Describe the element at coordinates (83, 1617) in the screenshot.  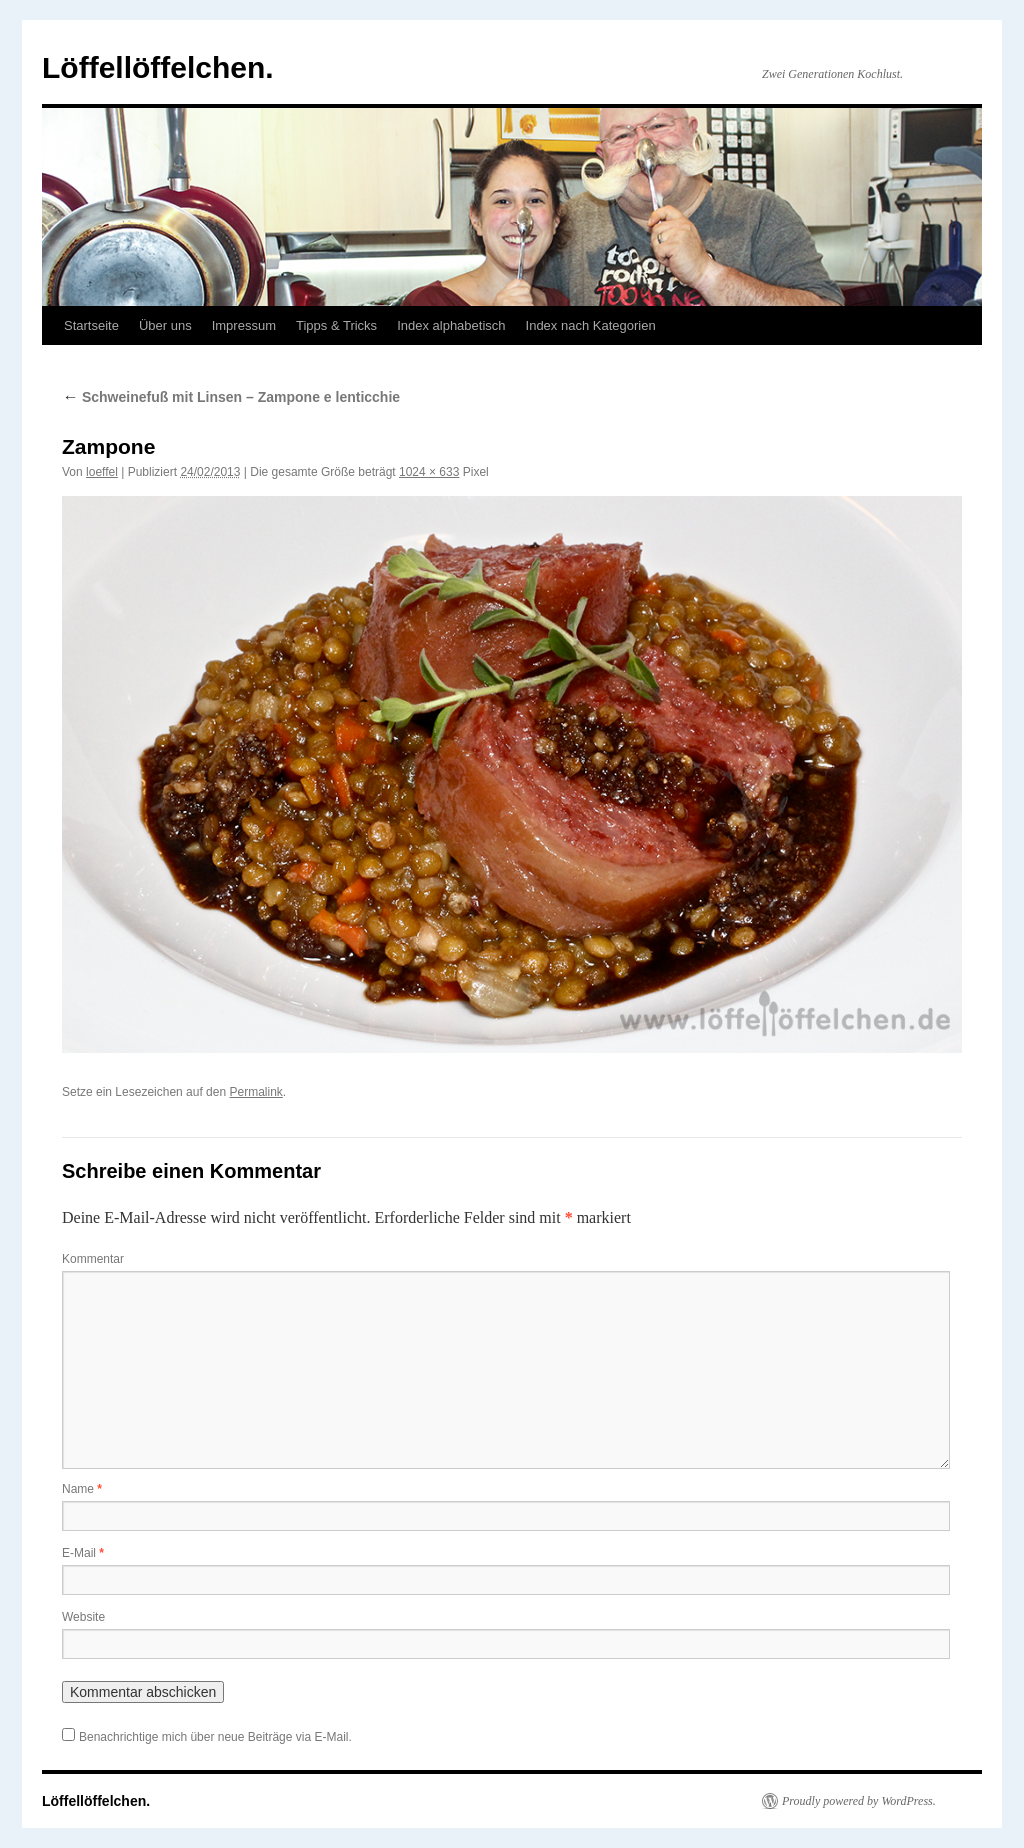
I see `Website` at that location.